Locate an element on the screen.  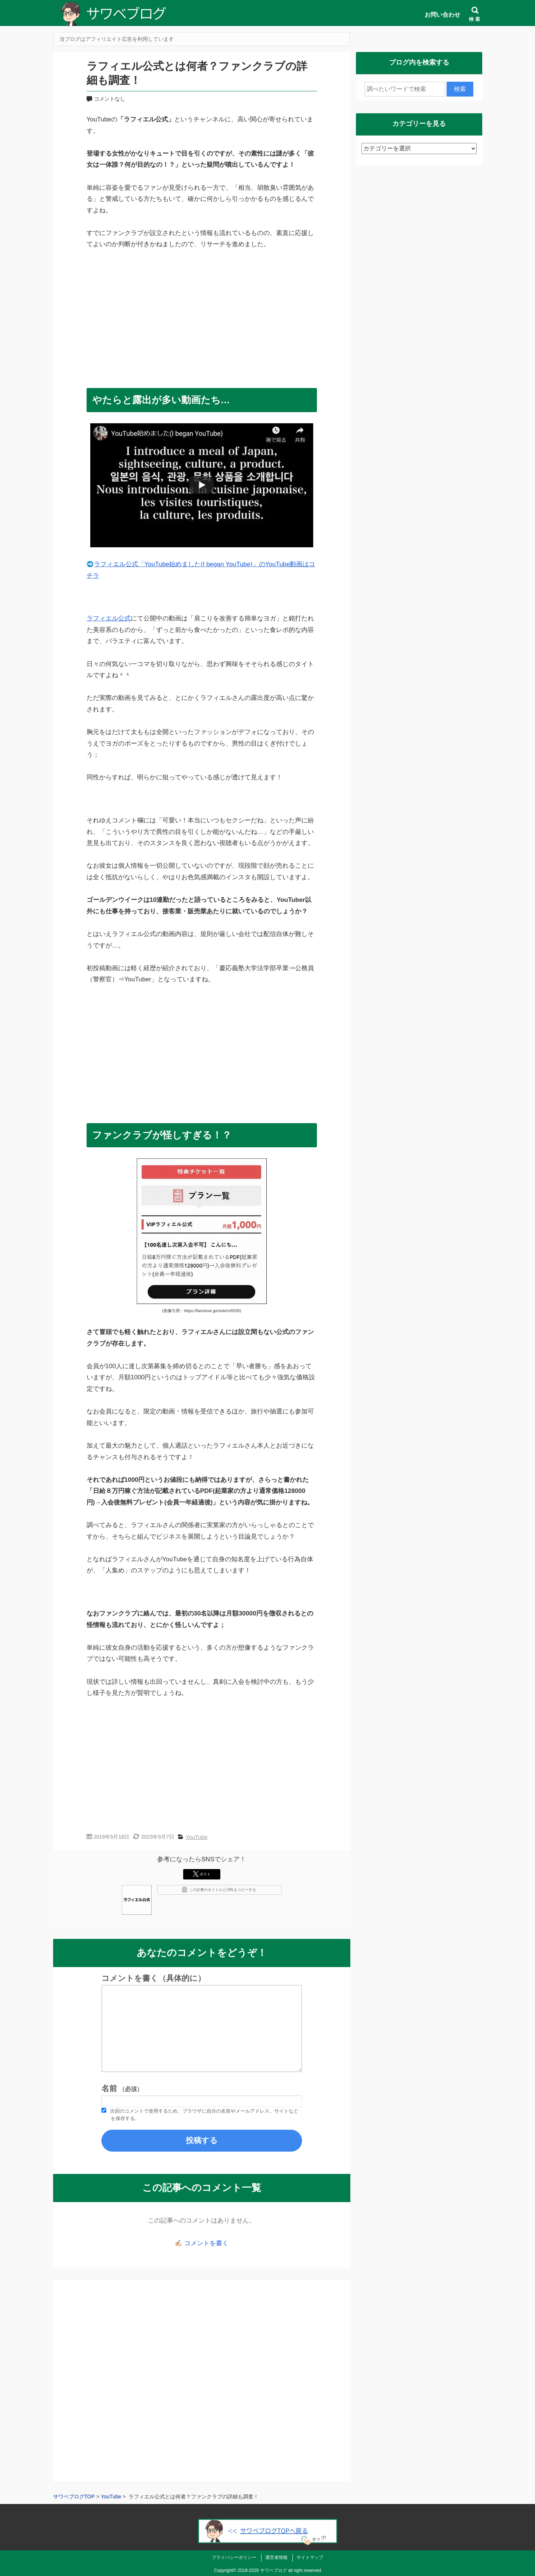
YouTube is located at coordinates (197, 1837).